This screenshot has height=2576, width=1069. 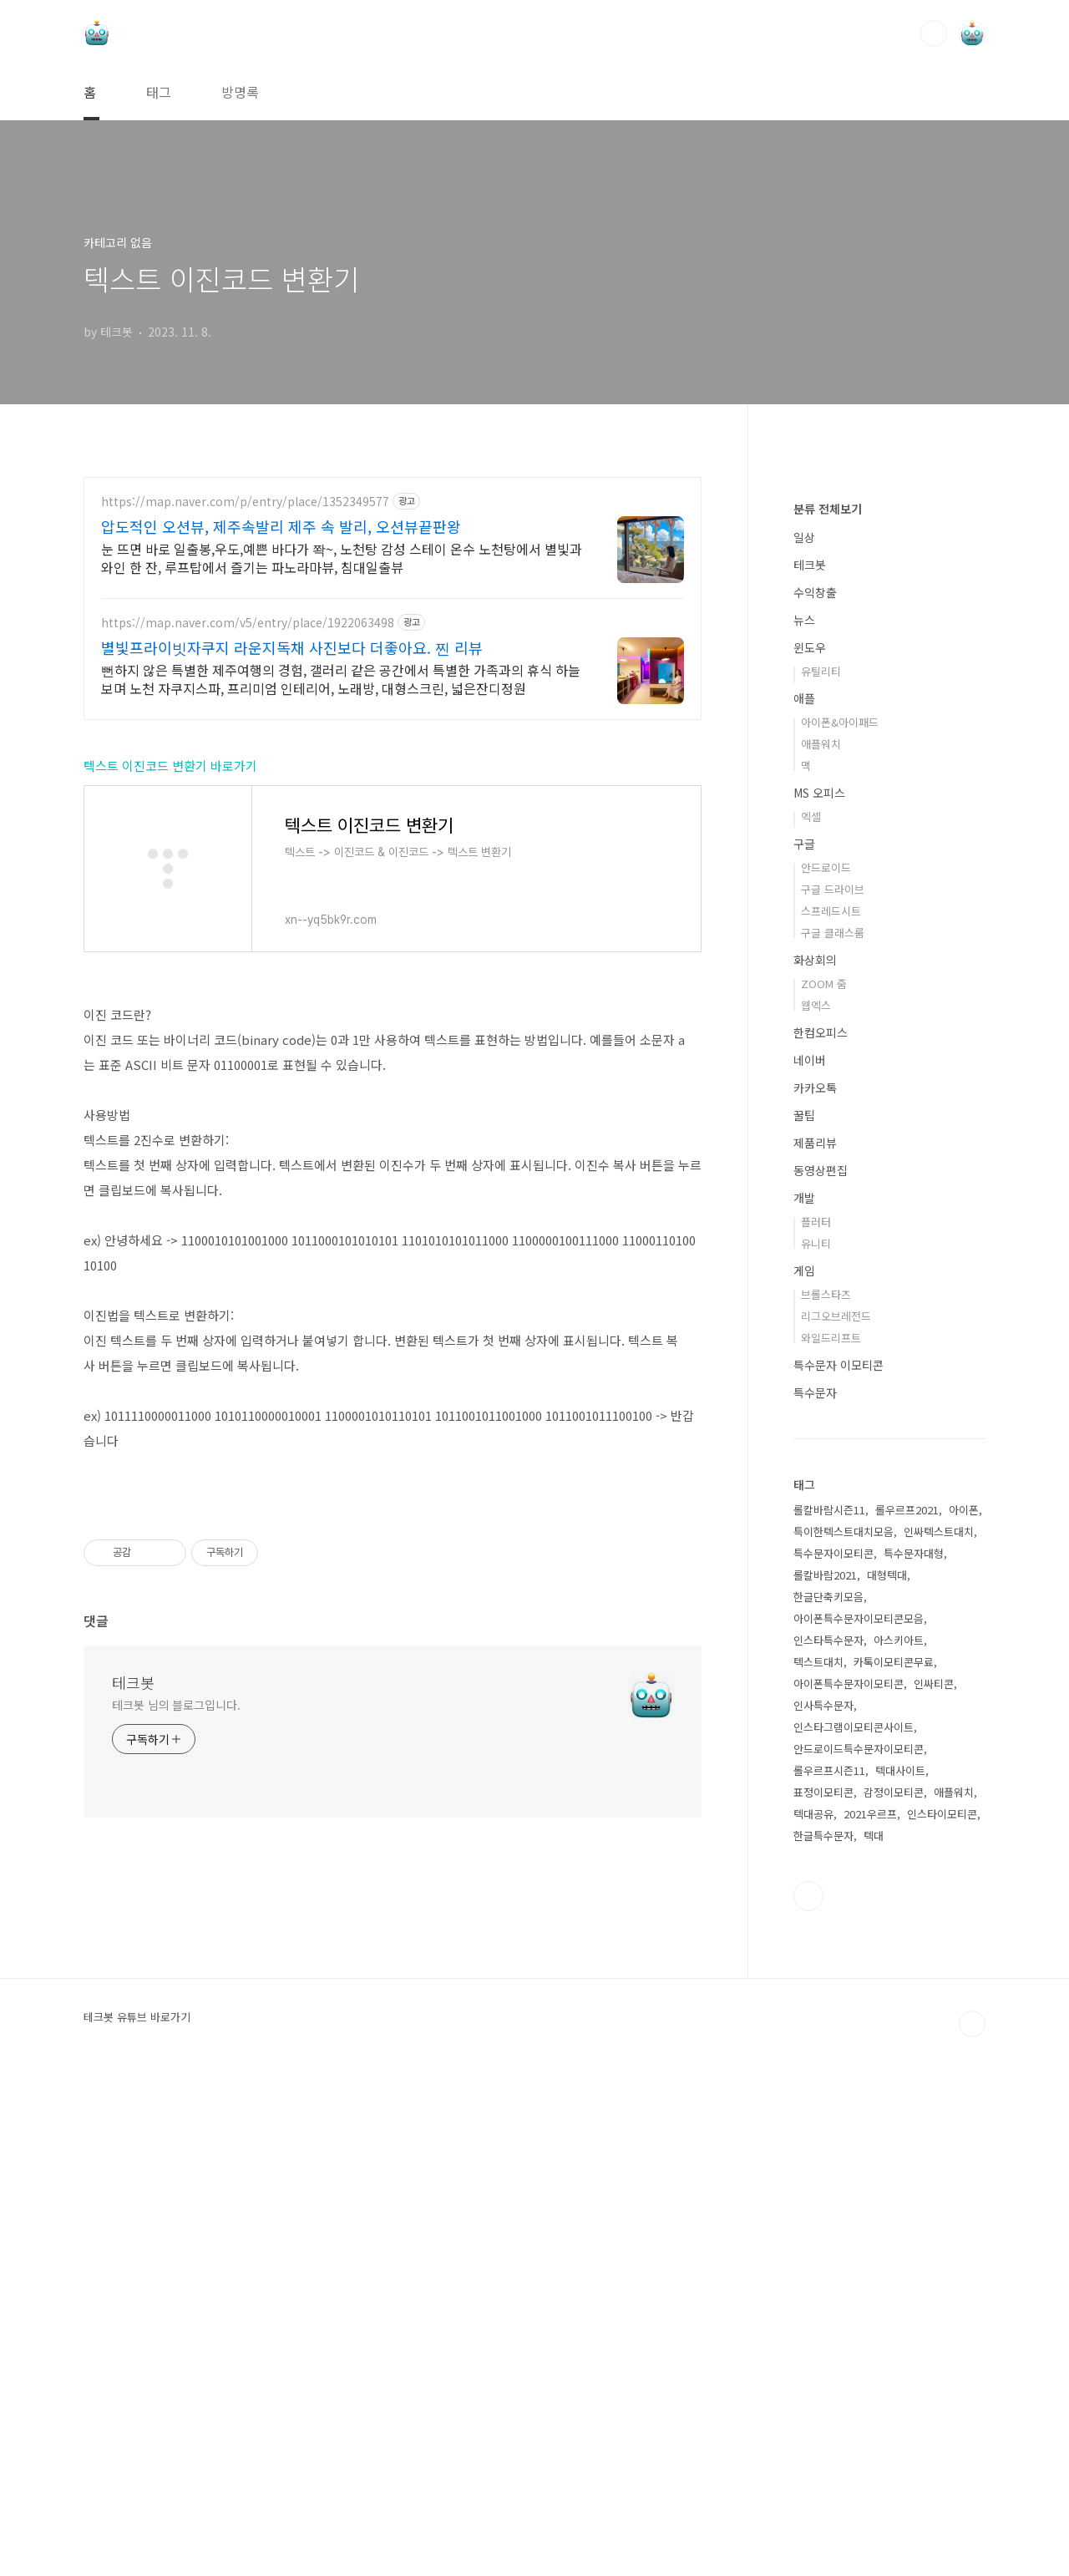 I want to click on 텍대공유, so click(x=813, y=2315).